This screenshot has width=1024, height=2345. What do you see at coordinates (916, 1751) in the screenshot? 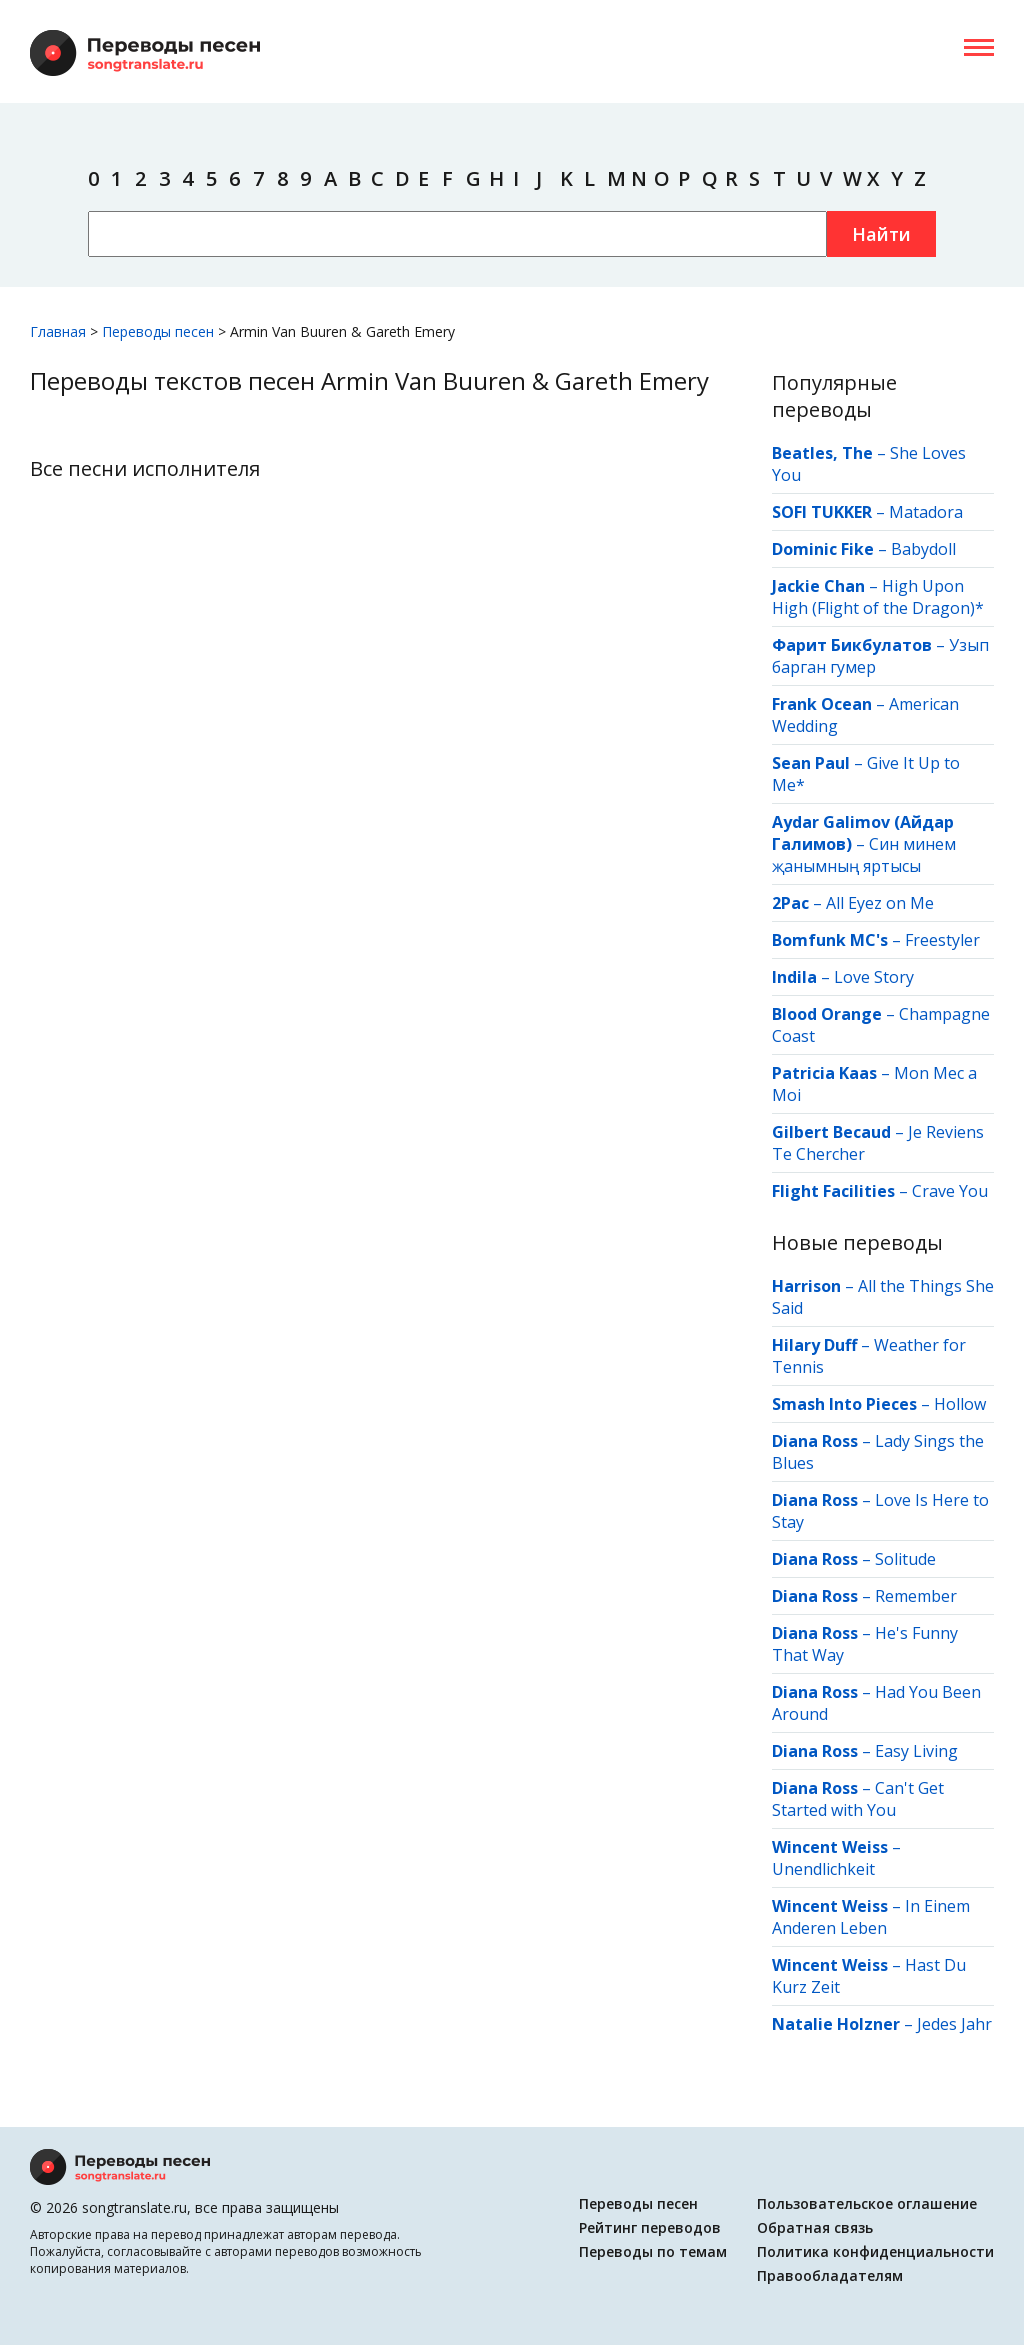
I see `Easy Living` at bounding box center [916, 1751].